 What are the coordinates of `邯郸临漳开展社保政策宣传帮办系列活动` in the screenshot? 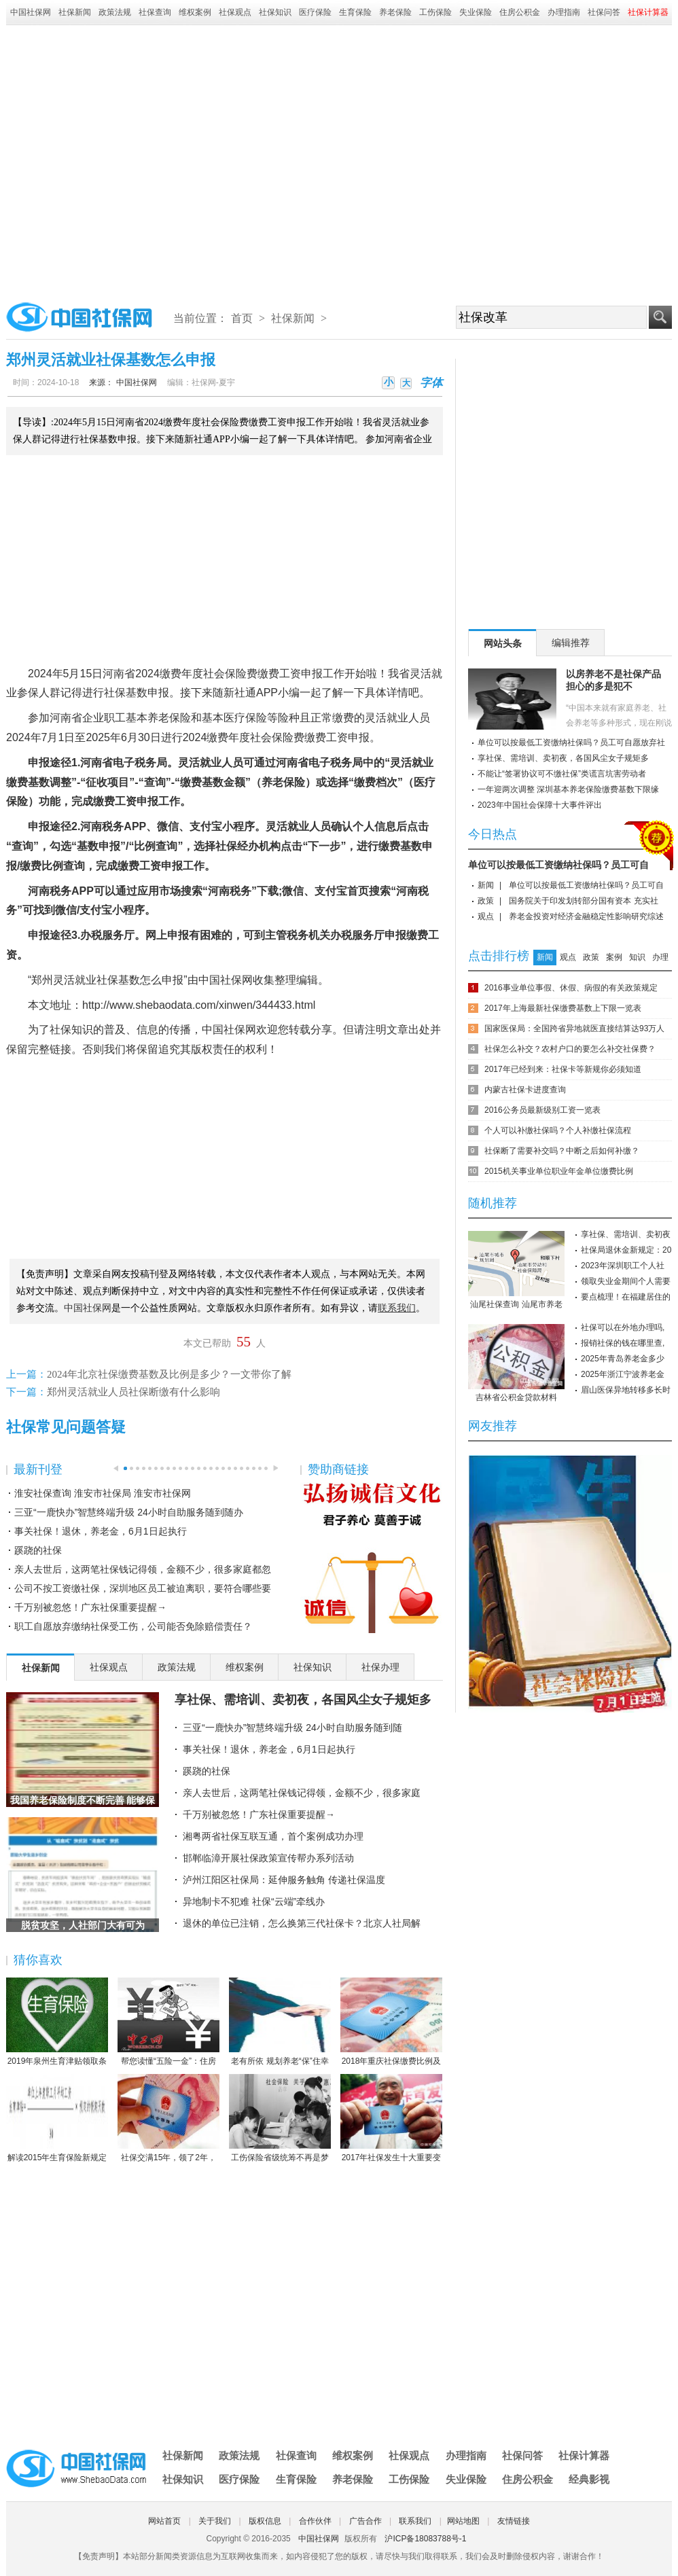 It's located at (268, 1858).